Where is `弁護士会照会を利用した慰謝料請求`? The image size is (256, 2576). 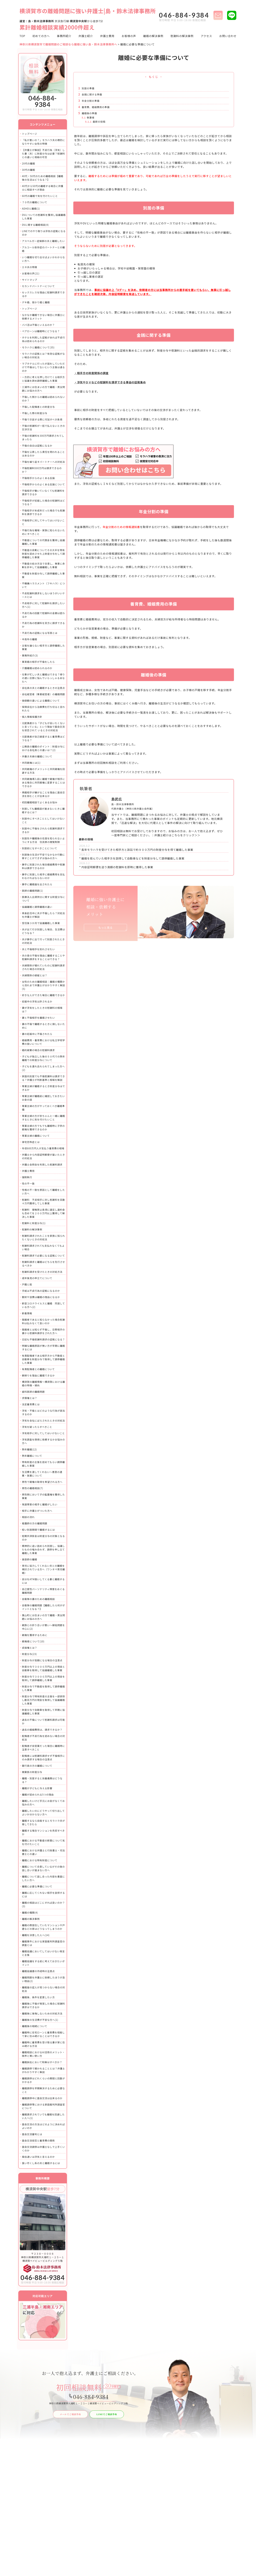 弁護士会照会を利用した慰謝料請求 is located at coordinates (42, 1164).